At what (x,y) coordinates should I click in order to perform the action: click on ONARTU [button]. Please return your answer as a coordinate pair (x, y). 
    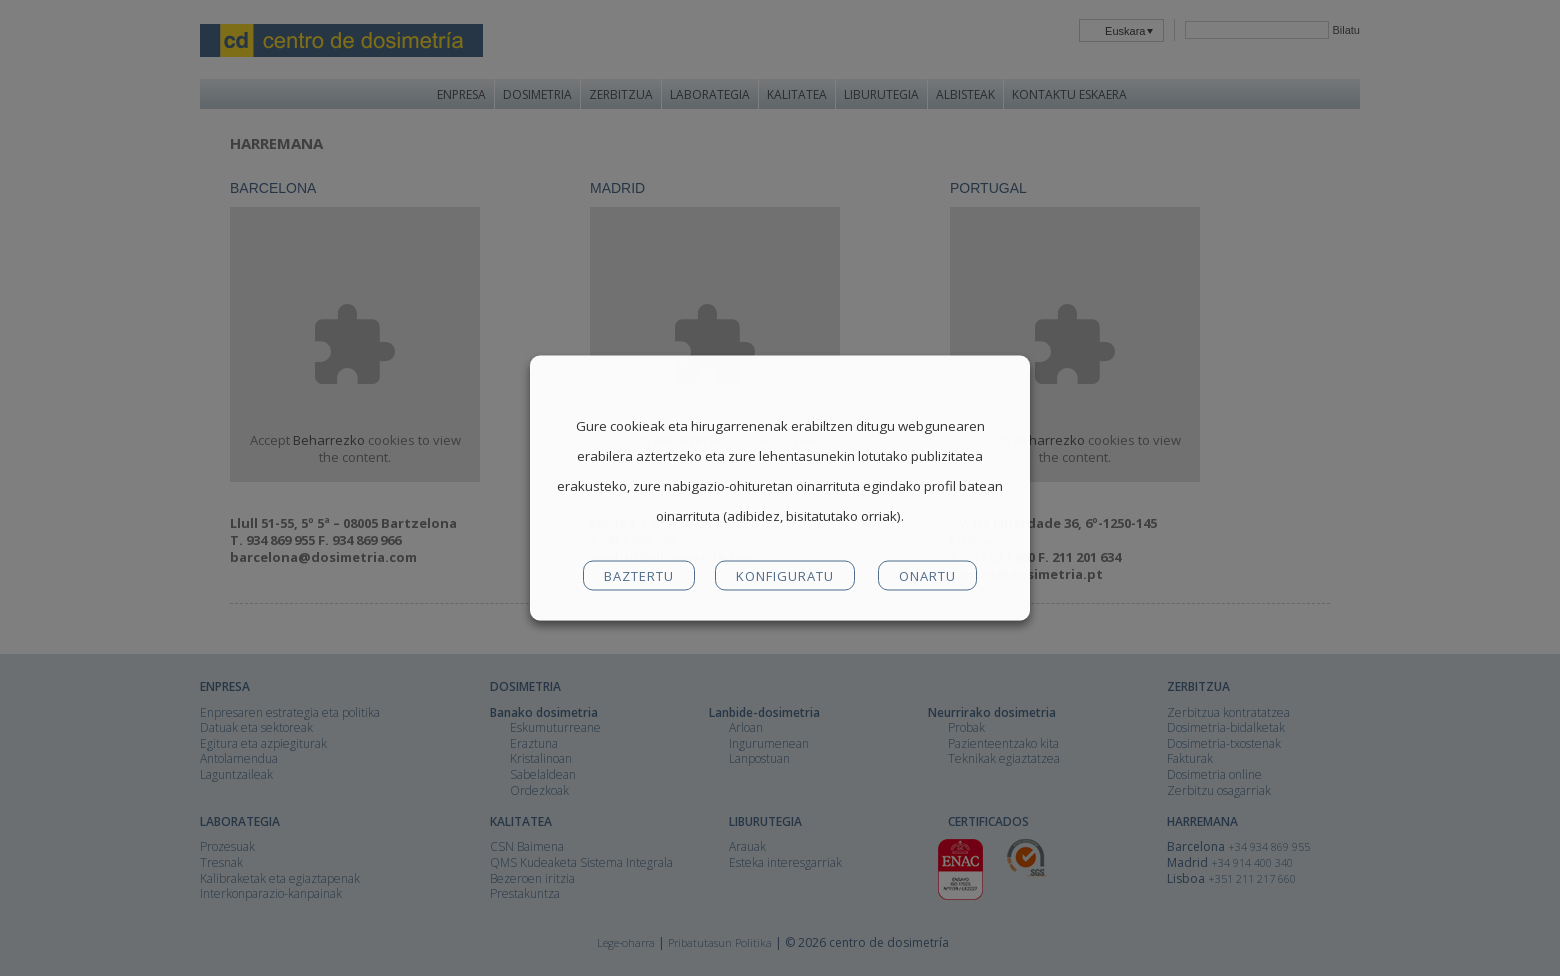
    Looking at the image, I should click on (927, 576).